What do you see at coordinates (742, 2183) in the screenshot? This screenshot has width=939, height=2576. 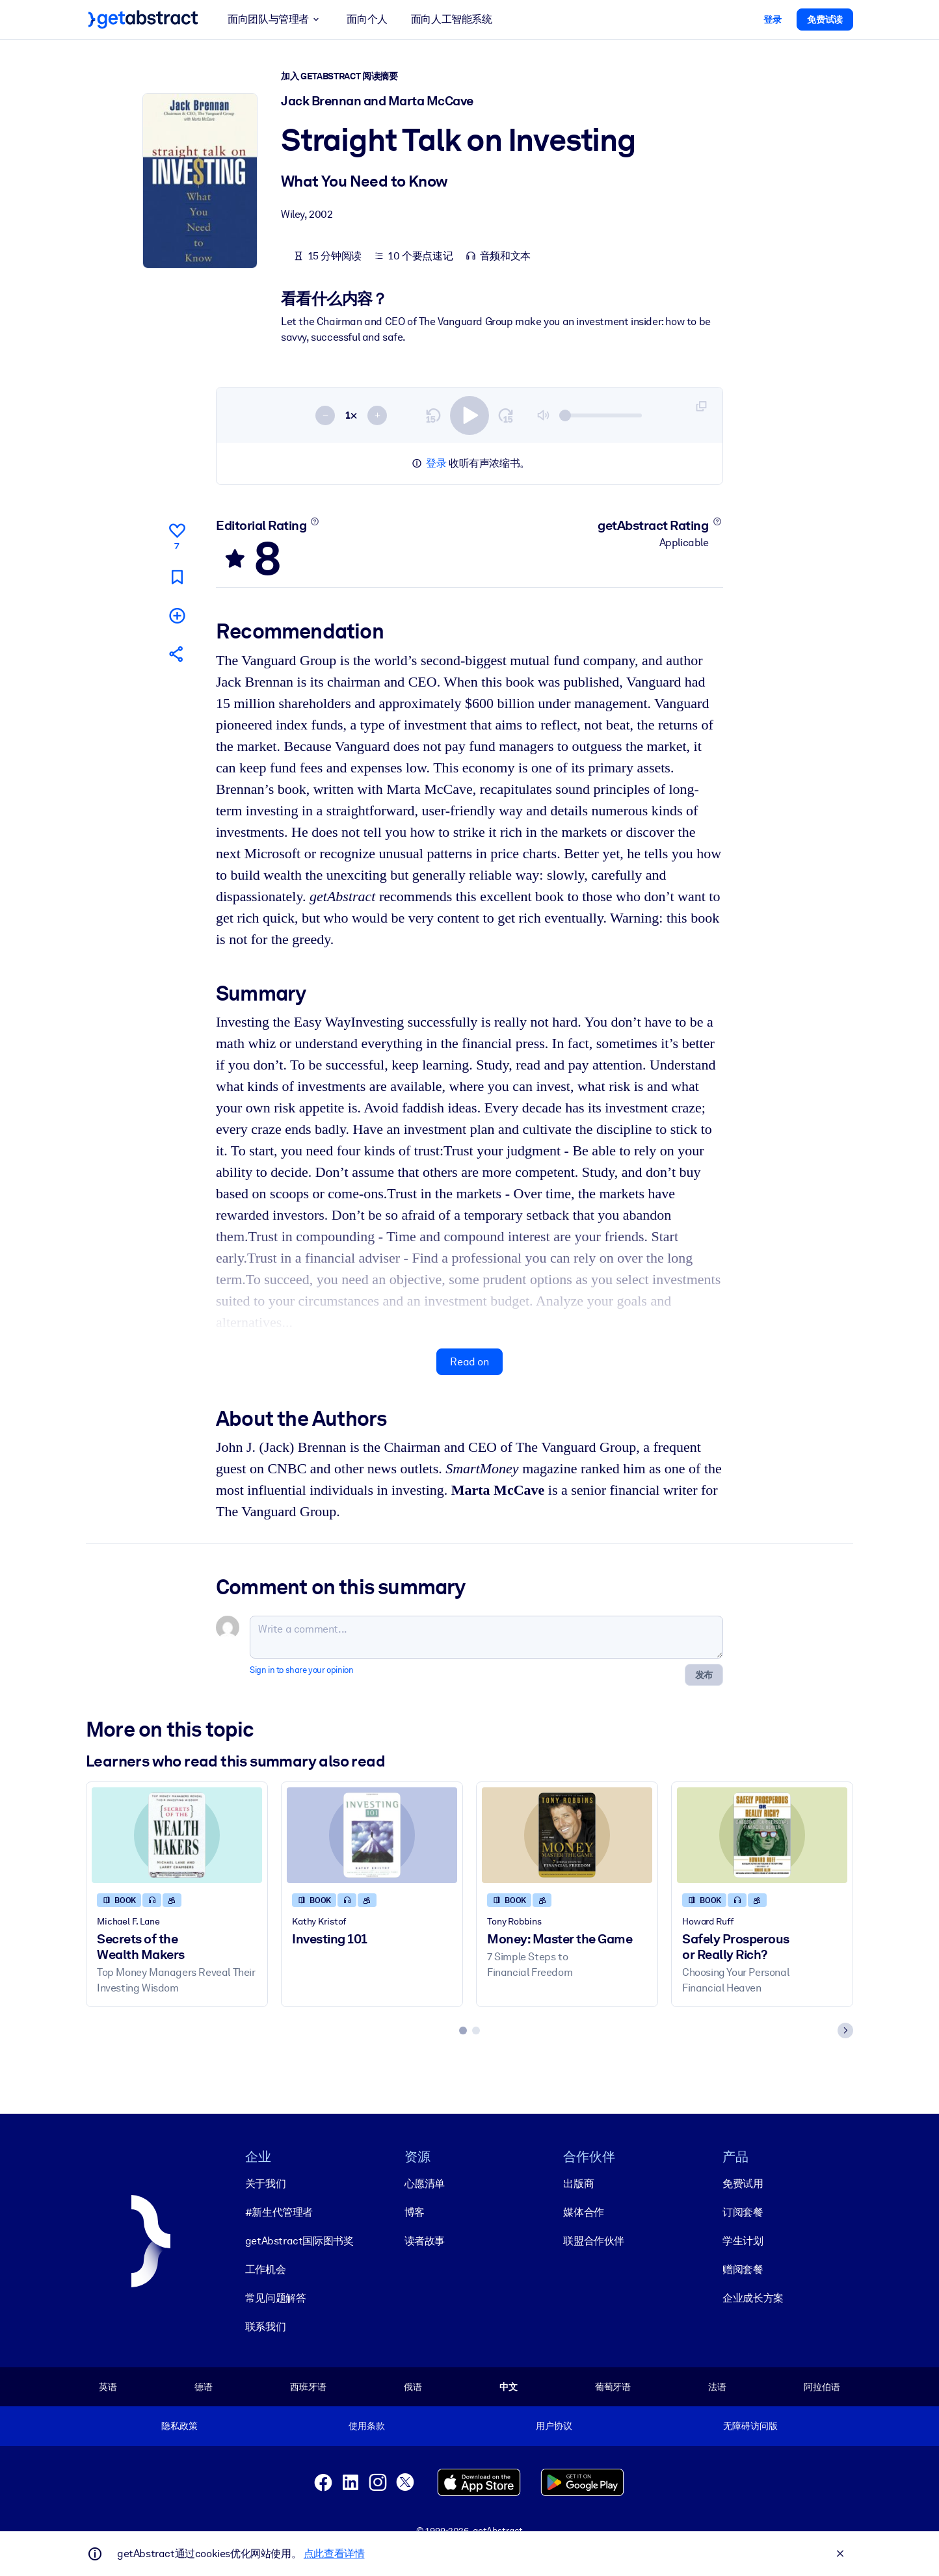 I see `免费试用` at bounding box center [742, 2183].